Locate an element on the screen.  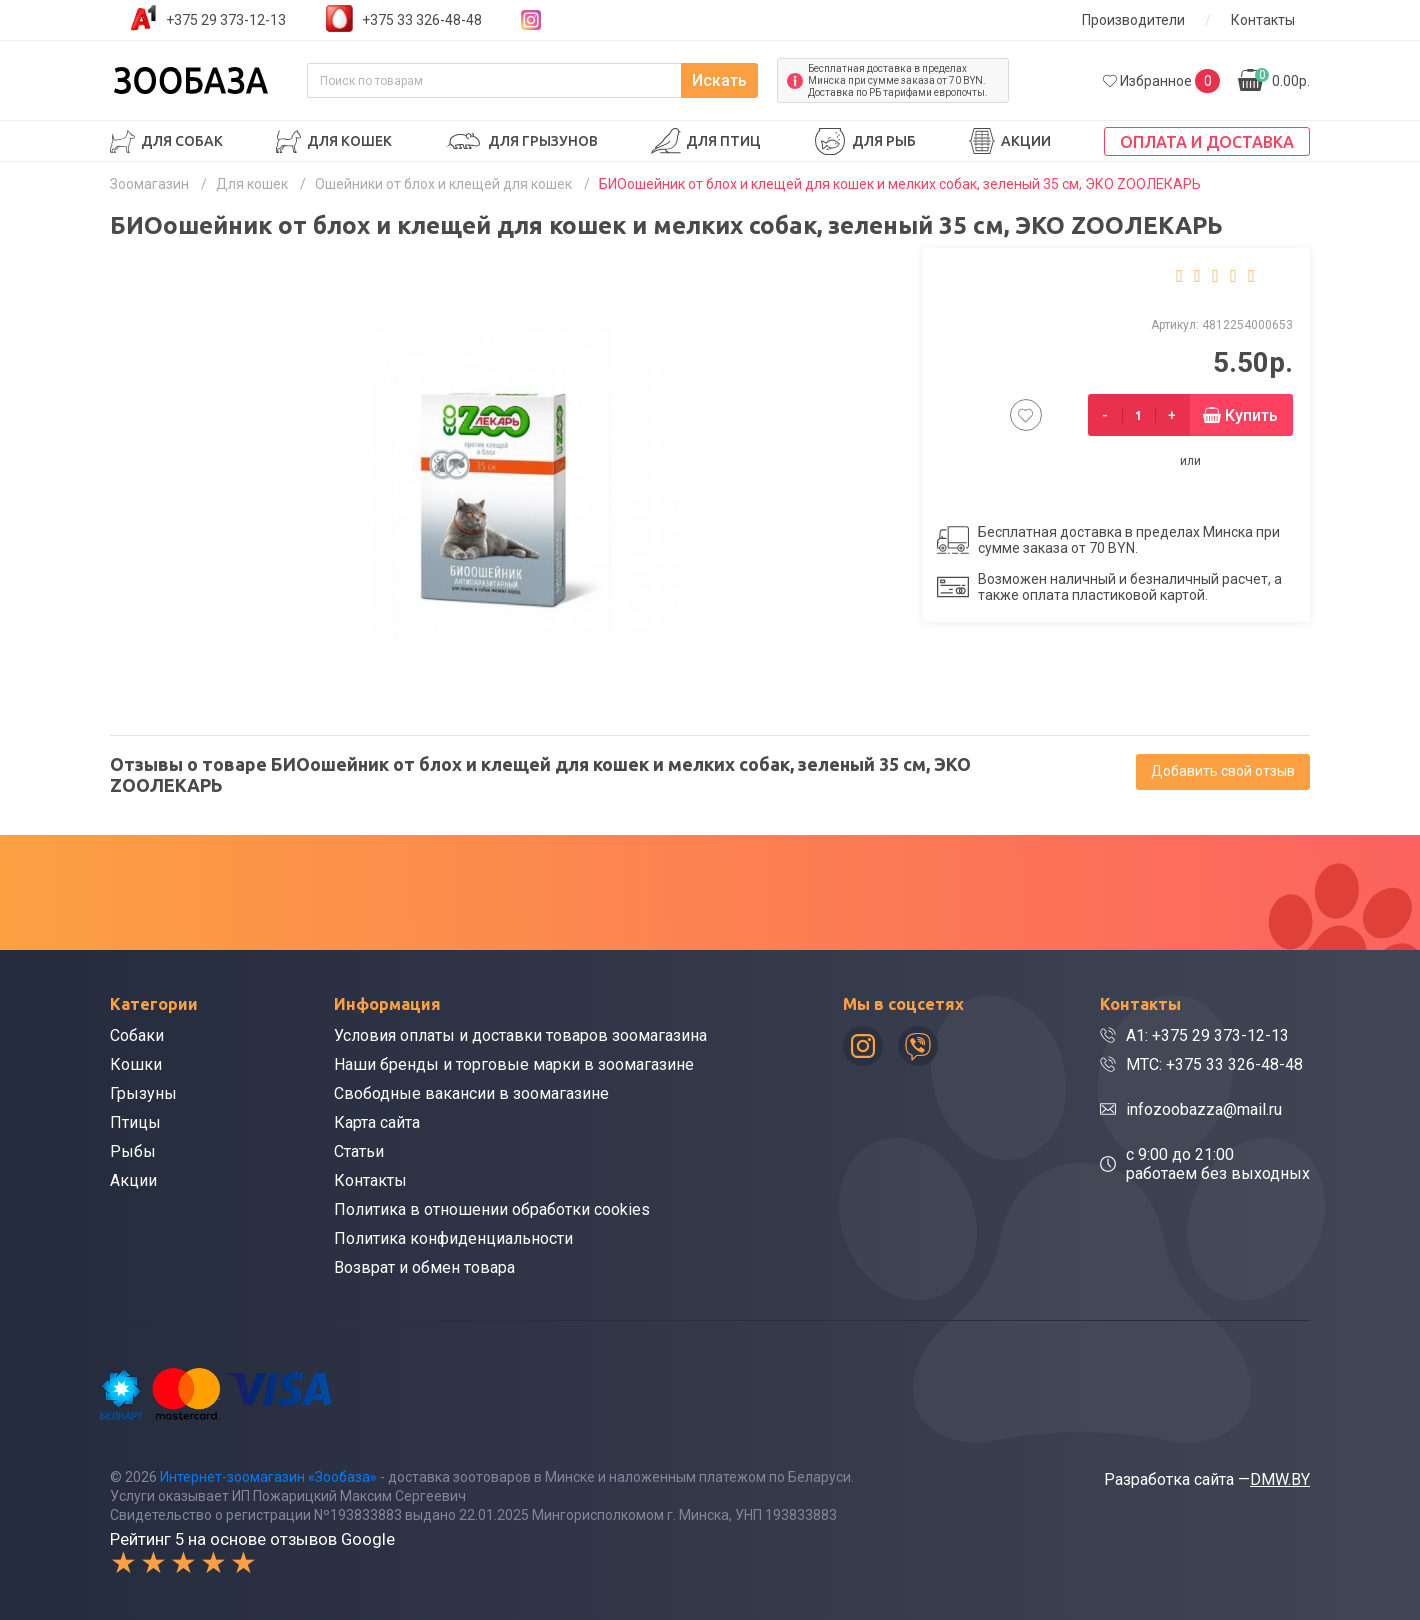
Наши бренды и торговые марки в зоомагазине is located at coordinates (514, 1064).